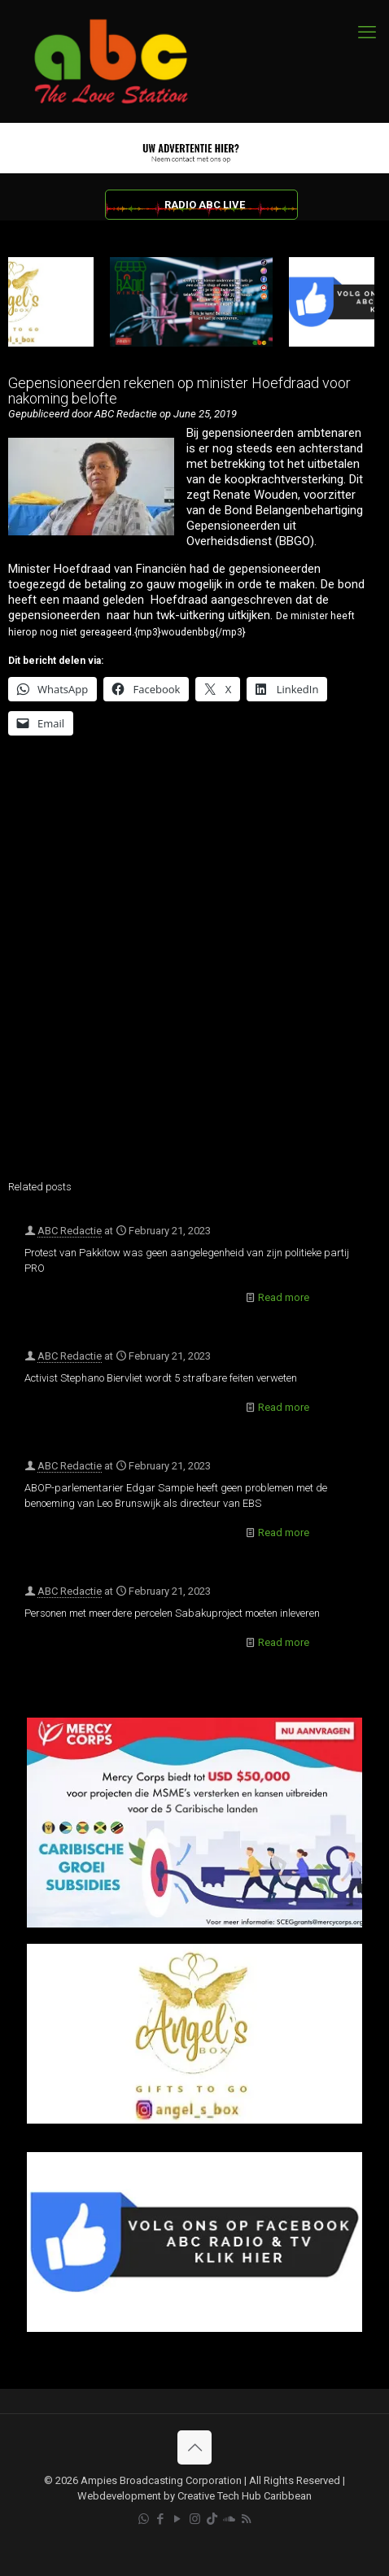 This screenshot has height=2576, width=389. I want to click on [WhatsApp icon], so click(144, 2519).